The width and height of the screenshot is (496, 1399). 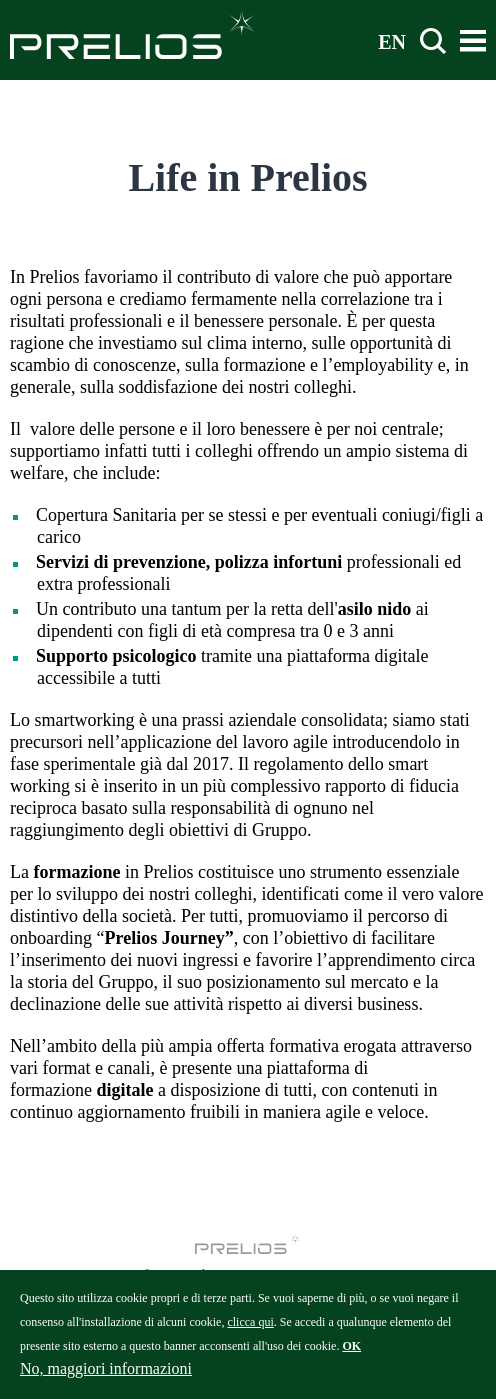 I want to click on No, maggiori informazioni, so click(x=106, y=1378).